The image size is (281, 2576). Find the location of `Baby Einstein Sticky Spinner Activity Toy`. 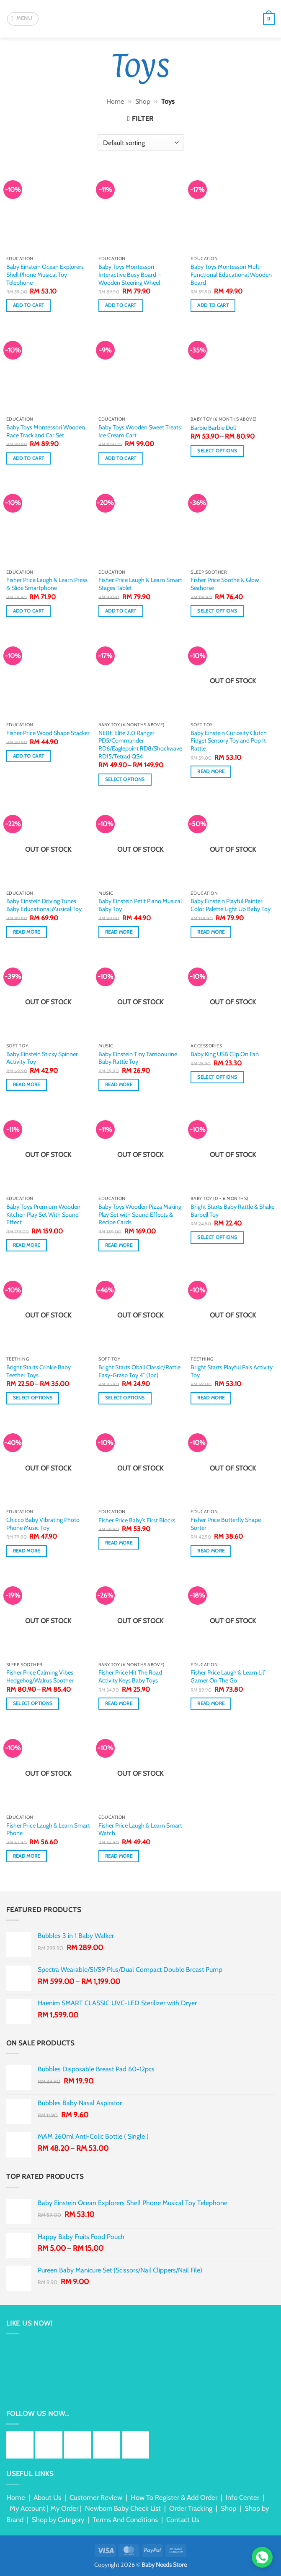

Baby Einstein Sticky Spinner Activity Toy is located at coordinates (42, 1058).